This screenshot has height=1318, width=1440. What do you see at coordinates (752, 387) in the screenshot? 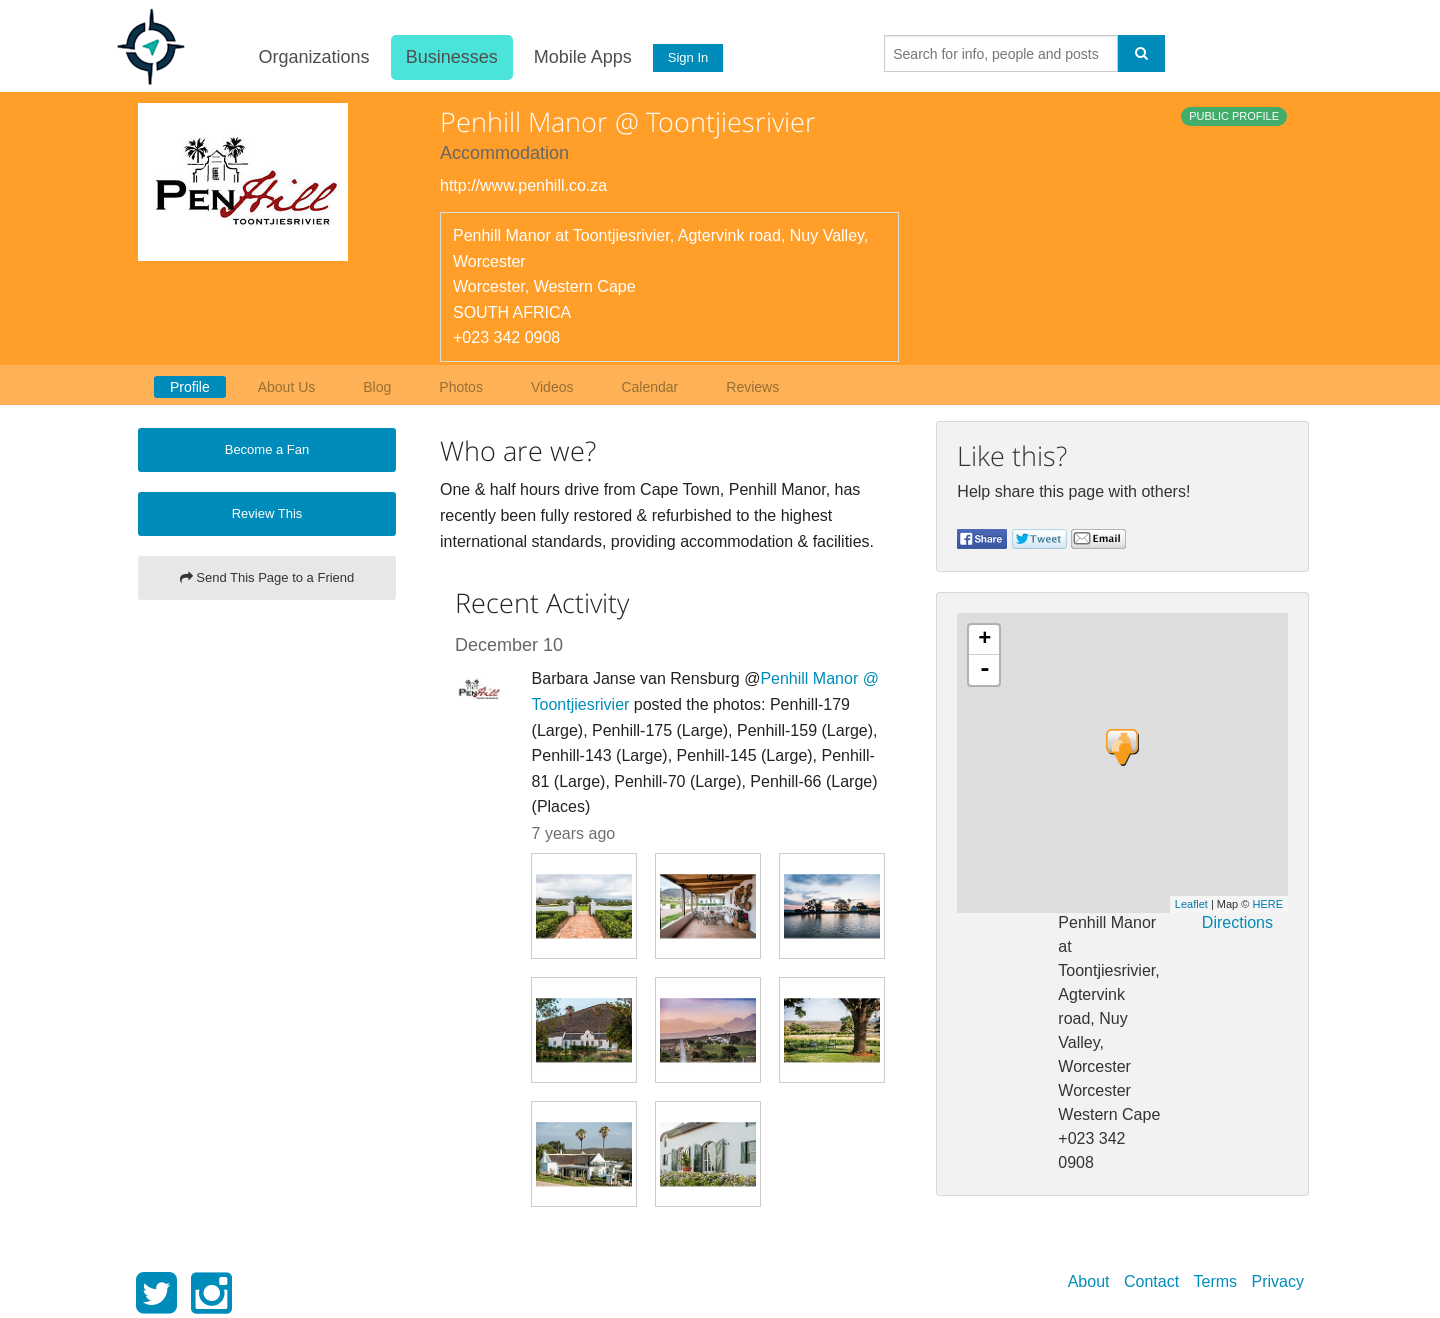
I see `Reviews` at bounding box center [752, 387].